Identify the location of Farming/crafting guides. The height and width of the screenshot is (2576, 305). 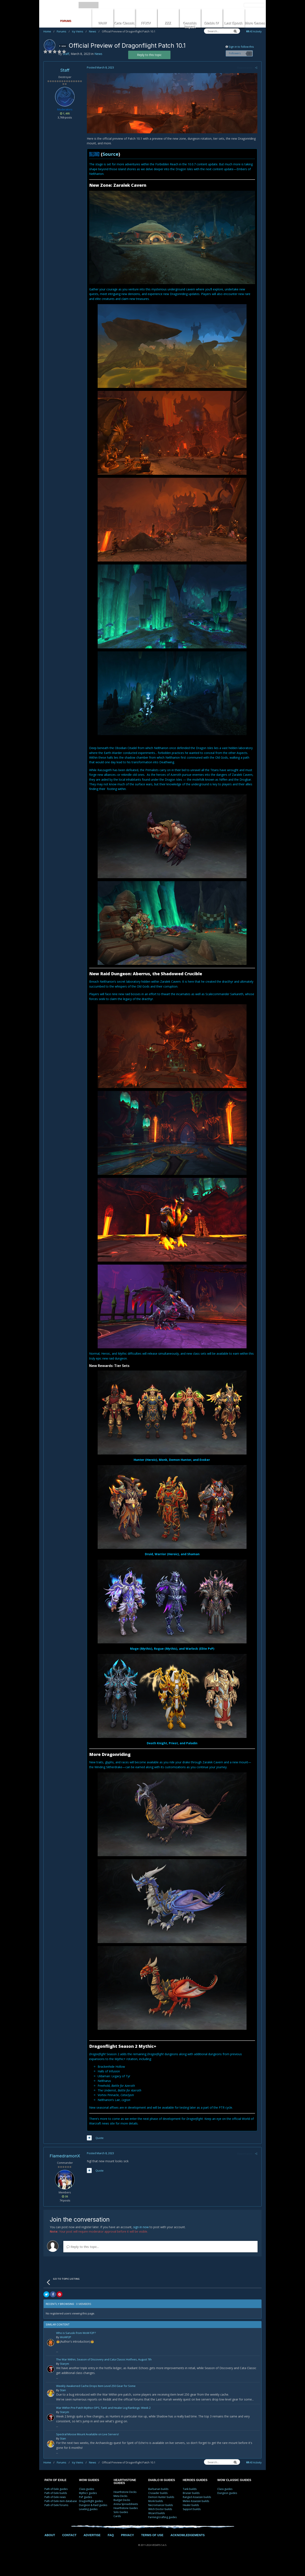
(162, 2536).